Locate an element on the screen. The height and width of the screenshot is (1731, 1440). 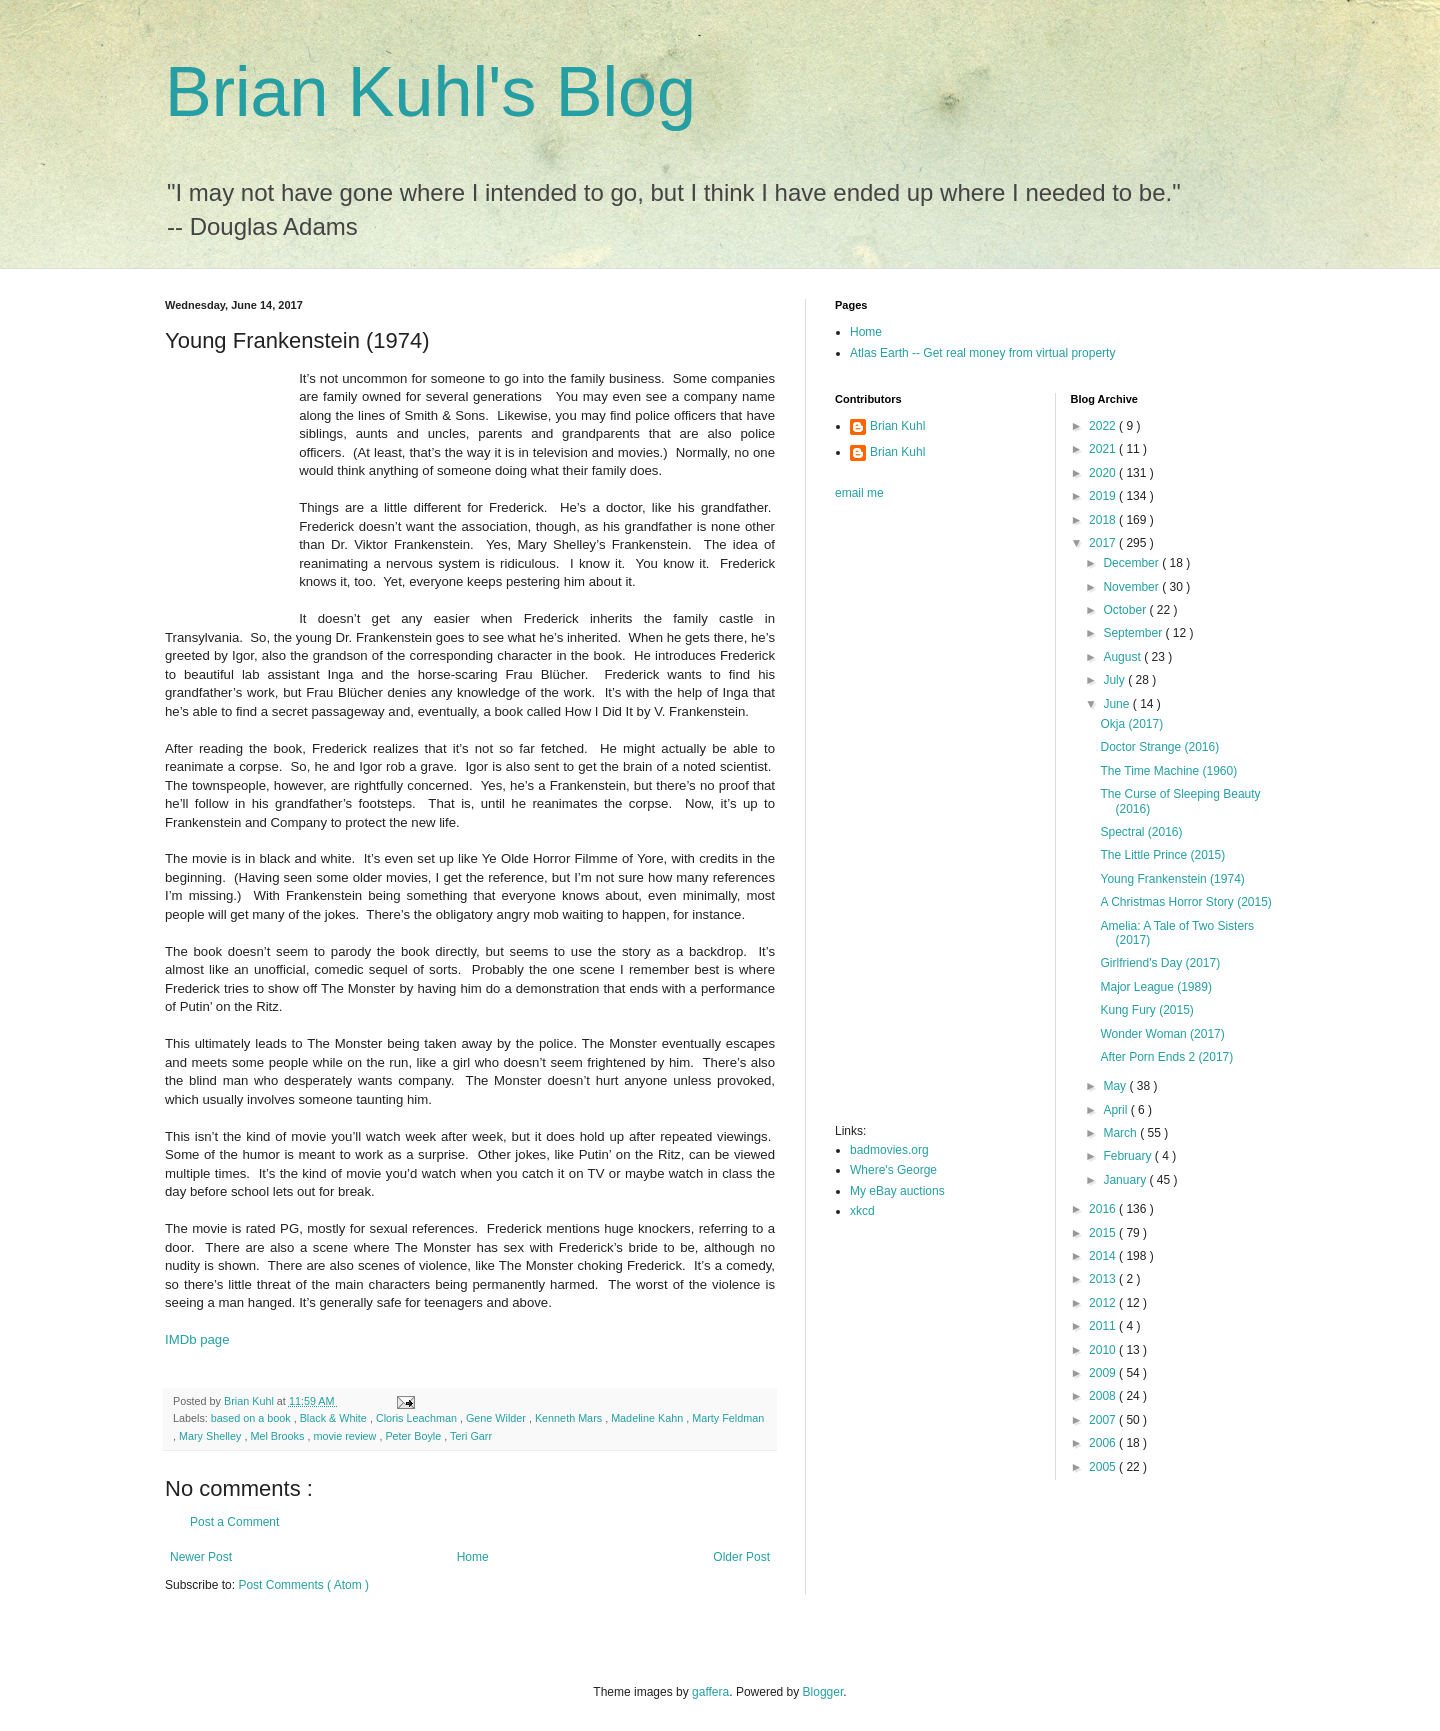
Spectral (2016) is located at coordinates (1141, 832).